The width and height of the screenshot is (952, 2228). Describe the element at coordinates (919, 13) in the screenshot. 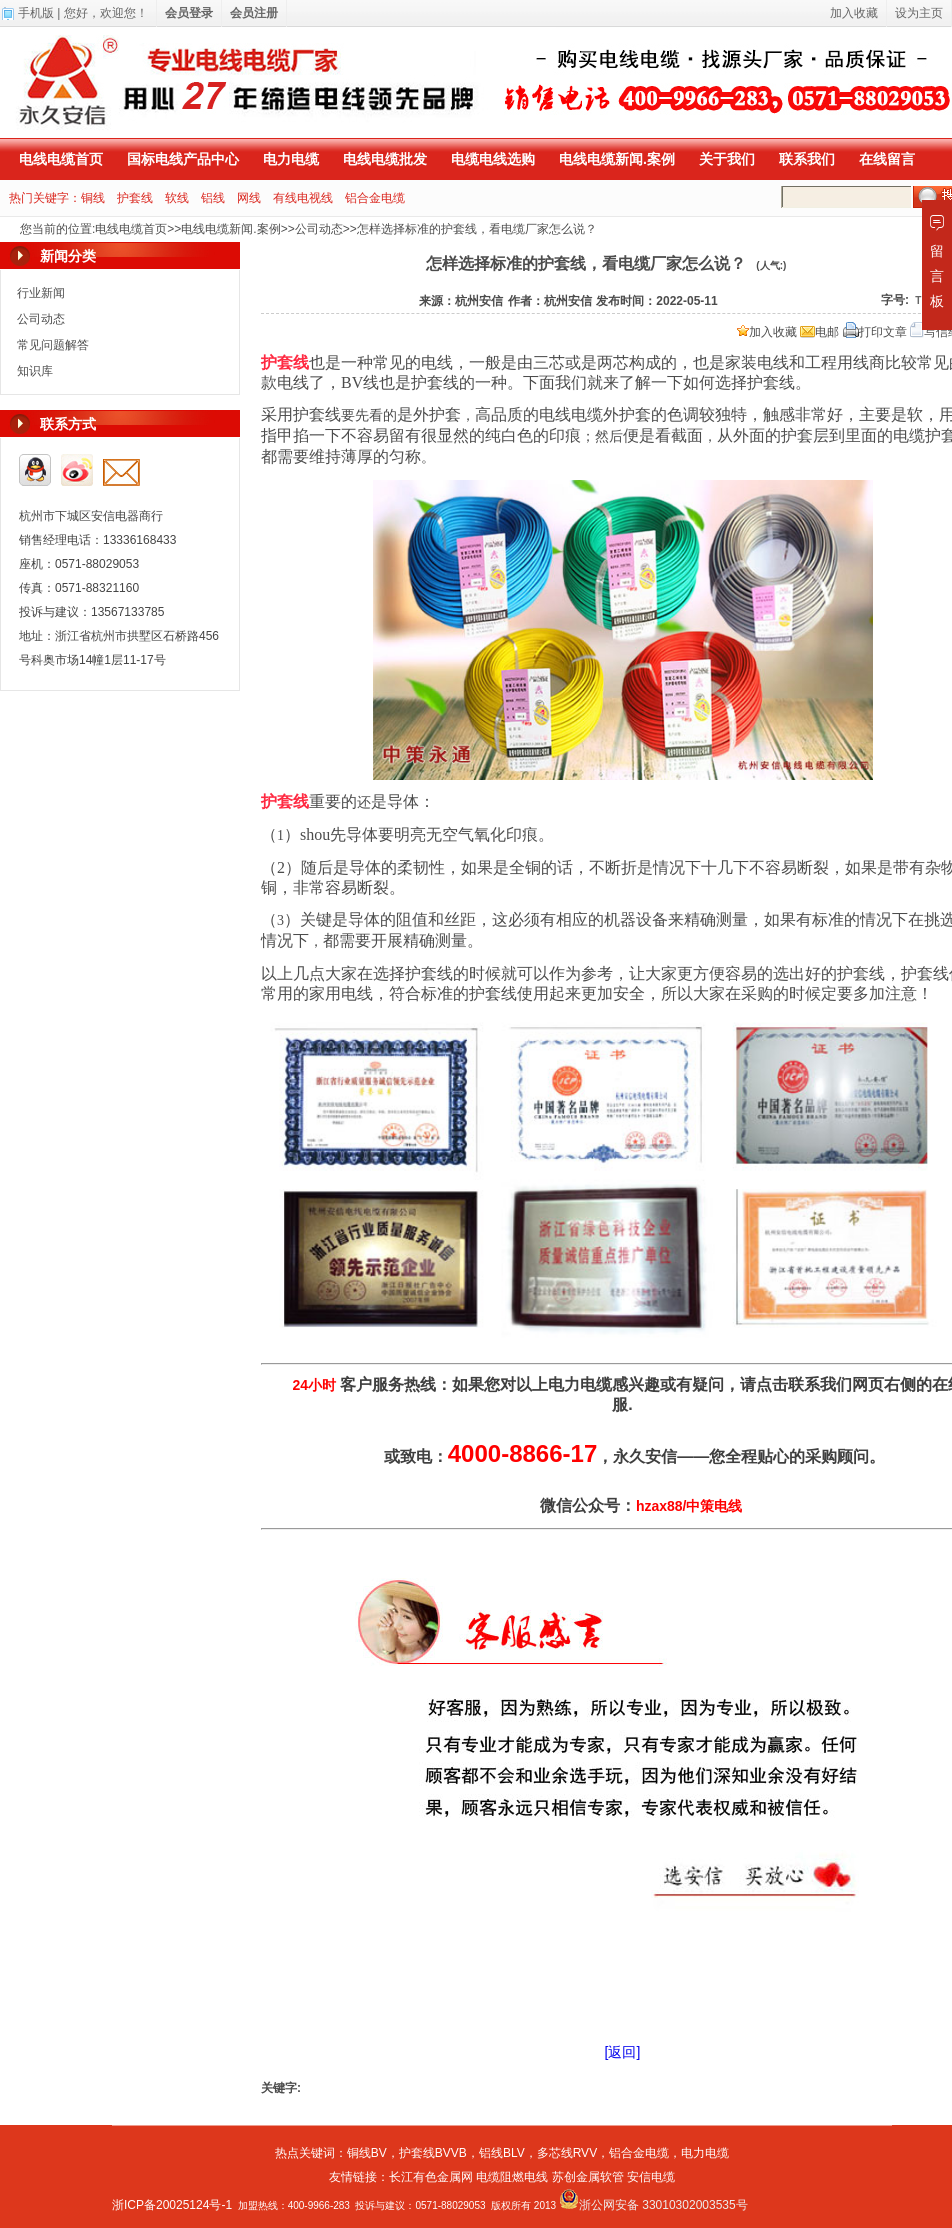

I see `设为主页` at that location.